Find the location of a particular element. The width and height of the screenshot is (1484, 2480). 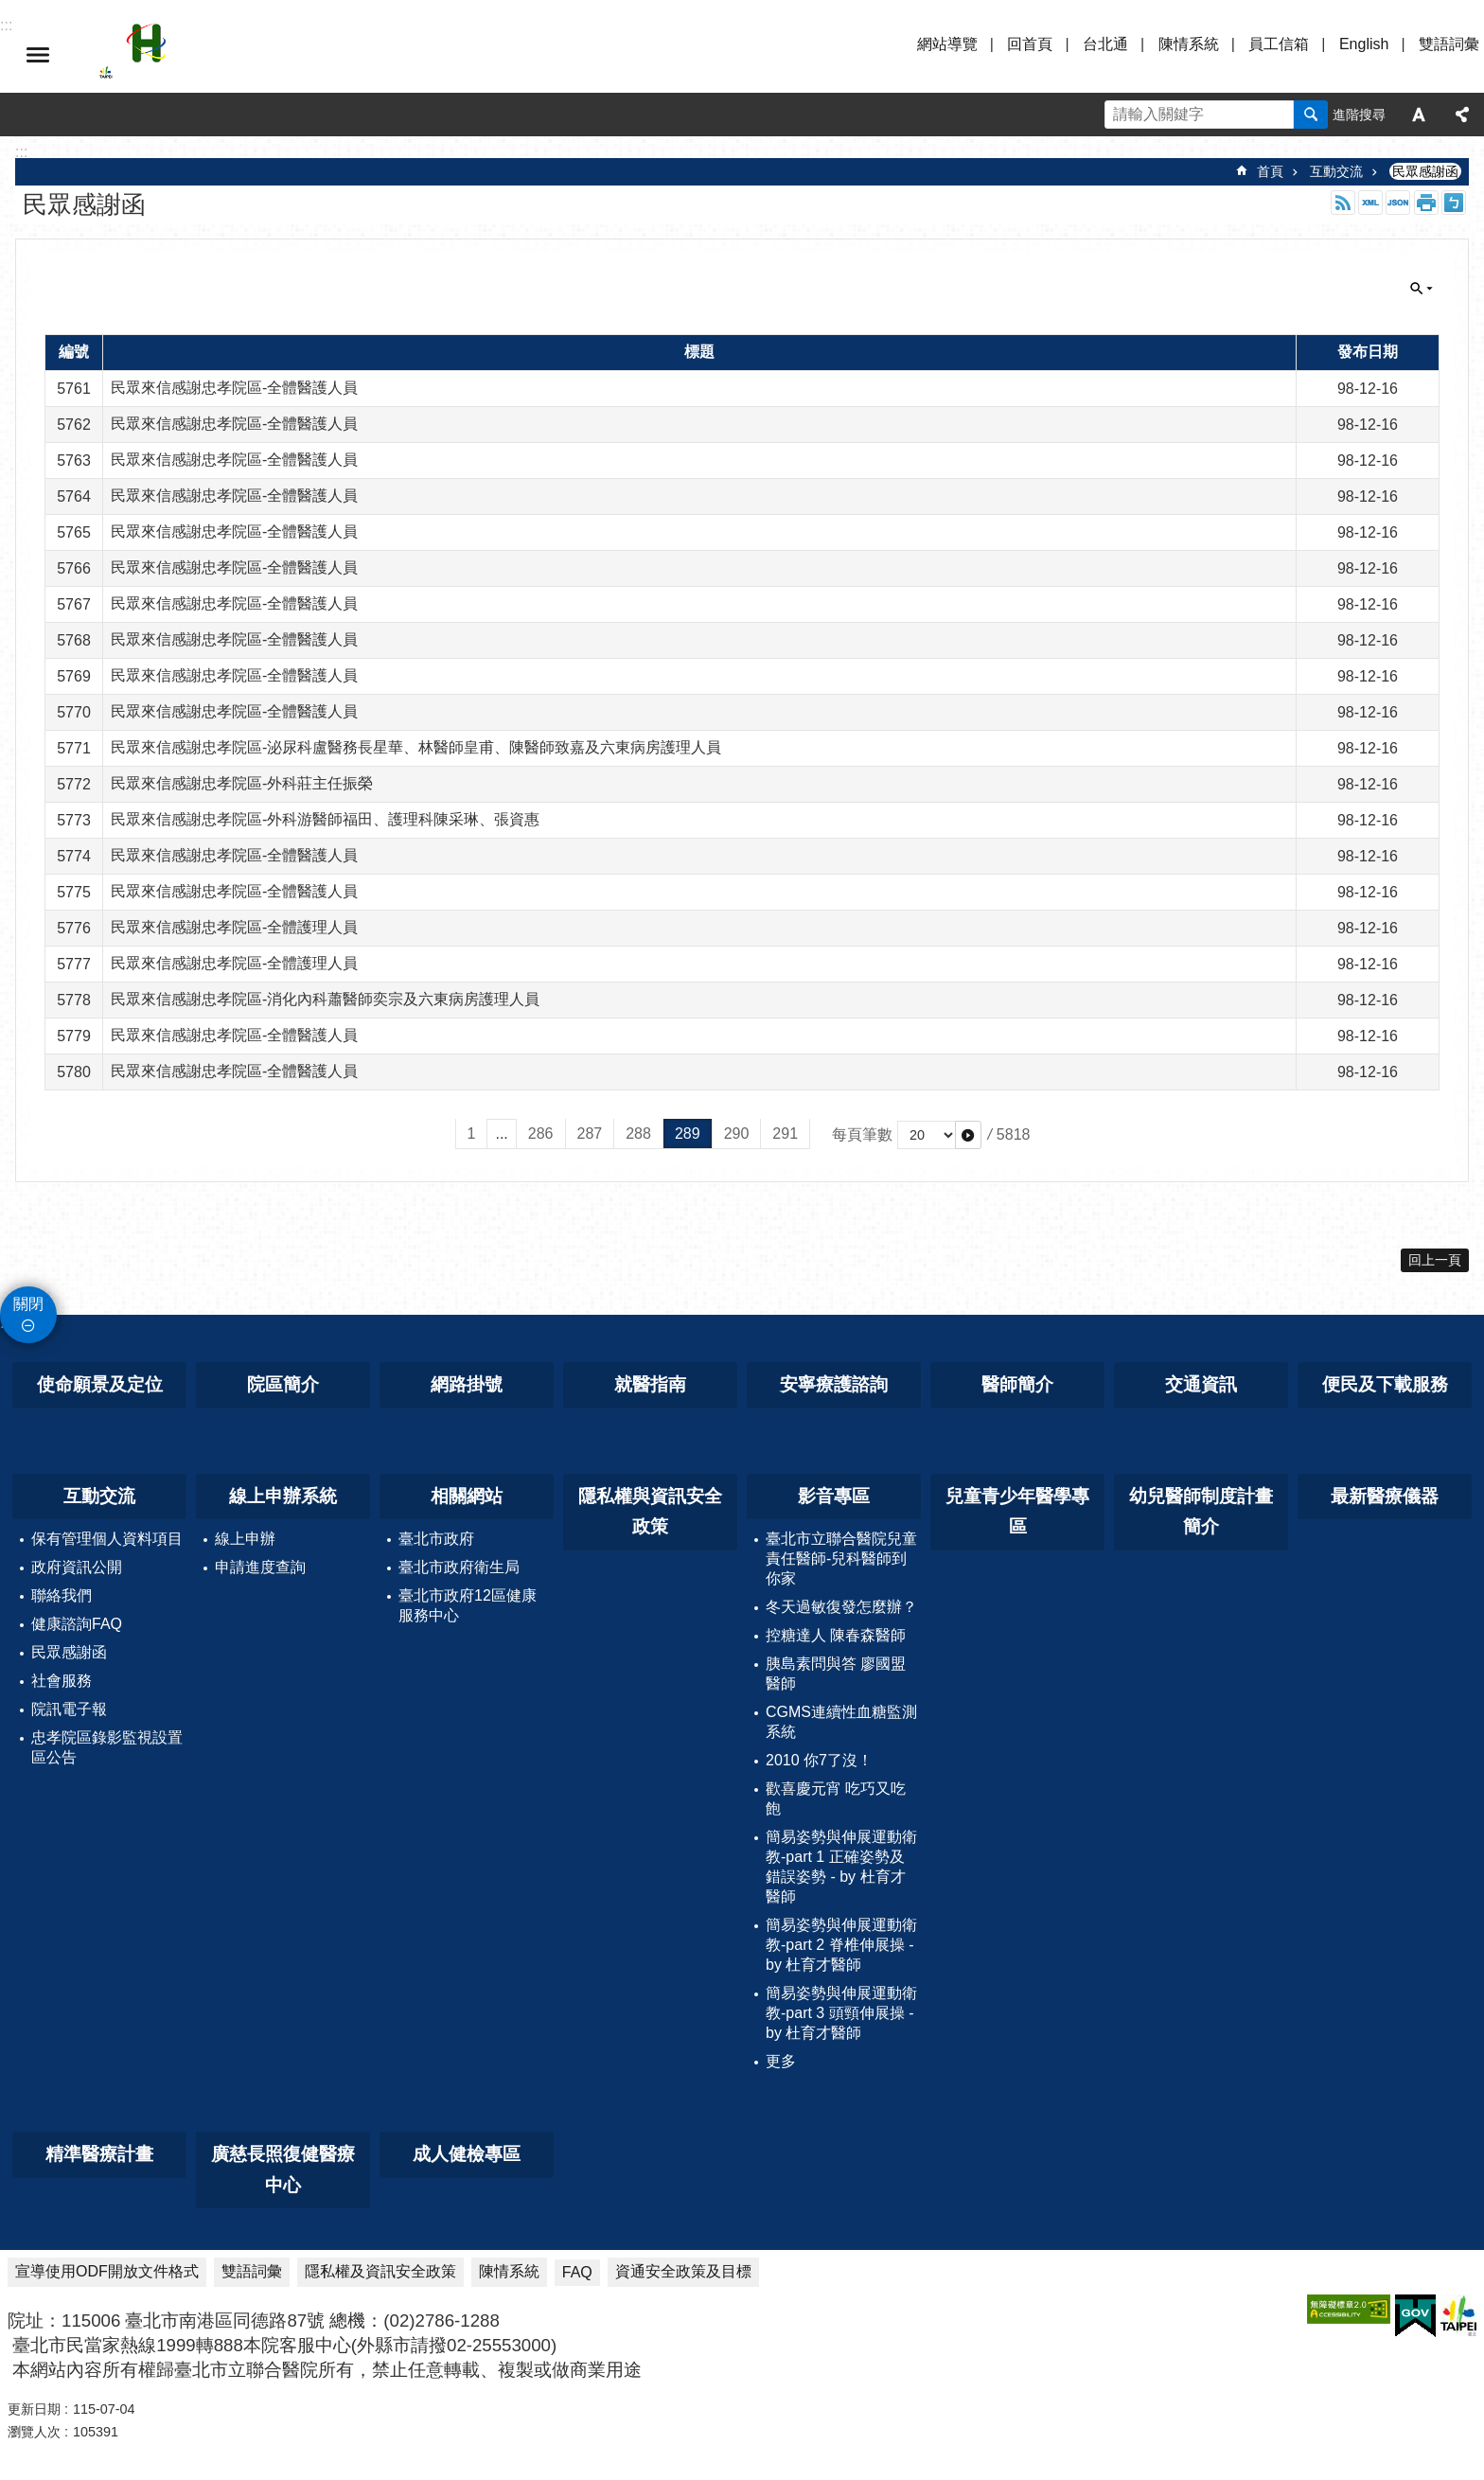

民眾來信感謝忠孝院區-全體護理人員 is located at coordinates (234, 927).